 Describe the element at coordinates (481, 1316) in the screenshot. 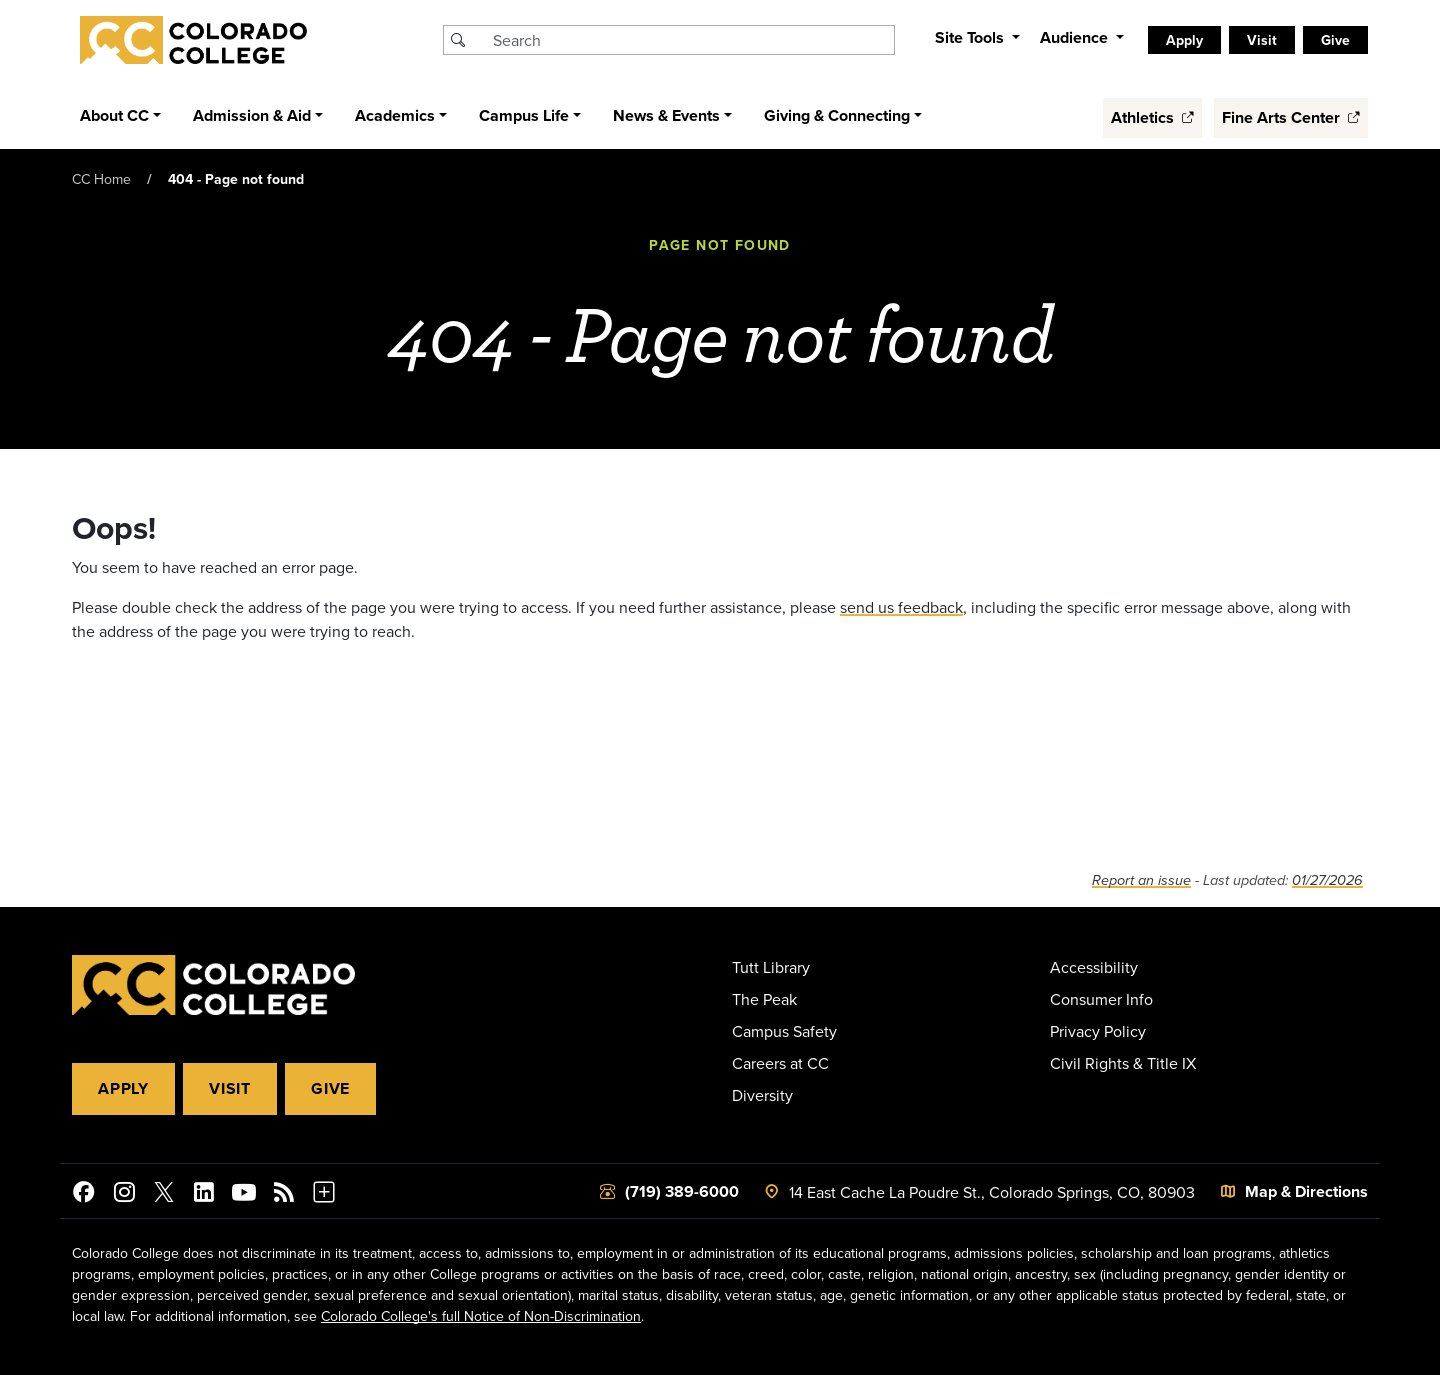

I see `Colorado College's full Notice of Non-Discrimination` at that location.